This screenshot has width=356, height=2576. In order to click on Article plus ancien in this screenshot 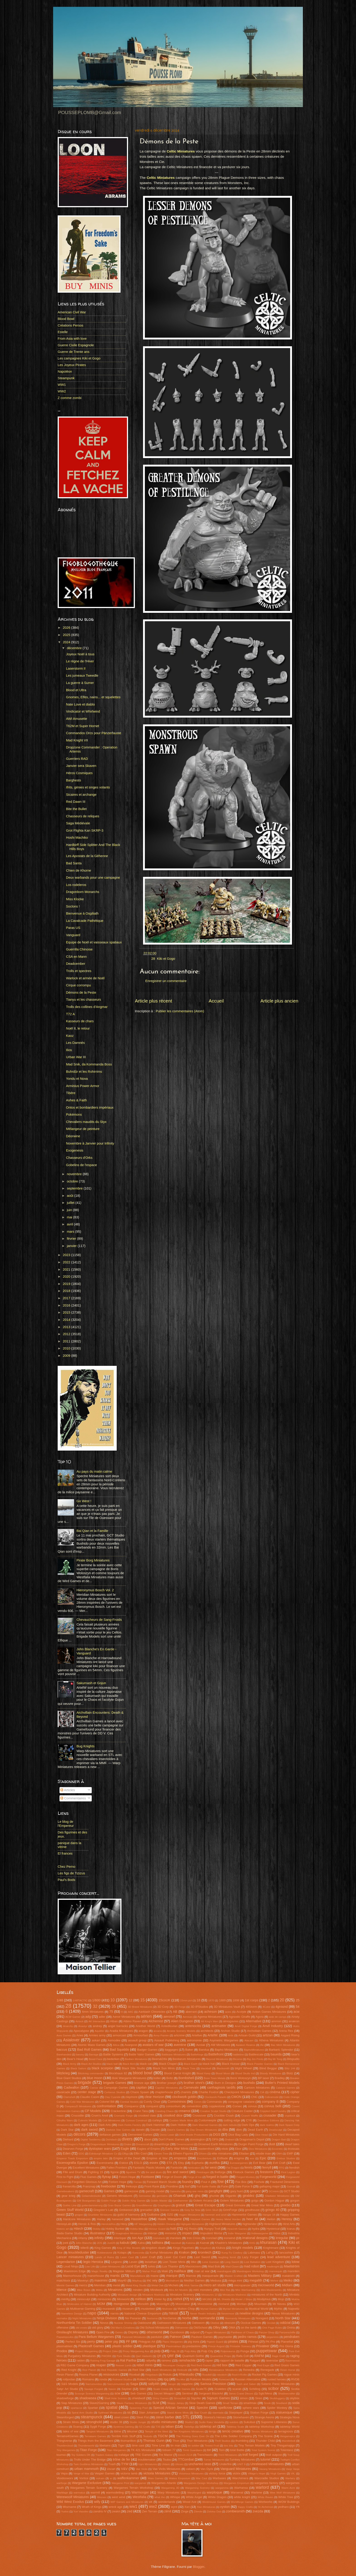, I will do `click(279, 1000)`.